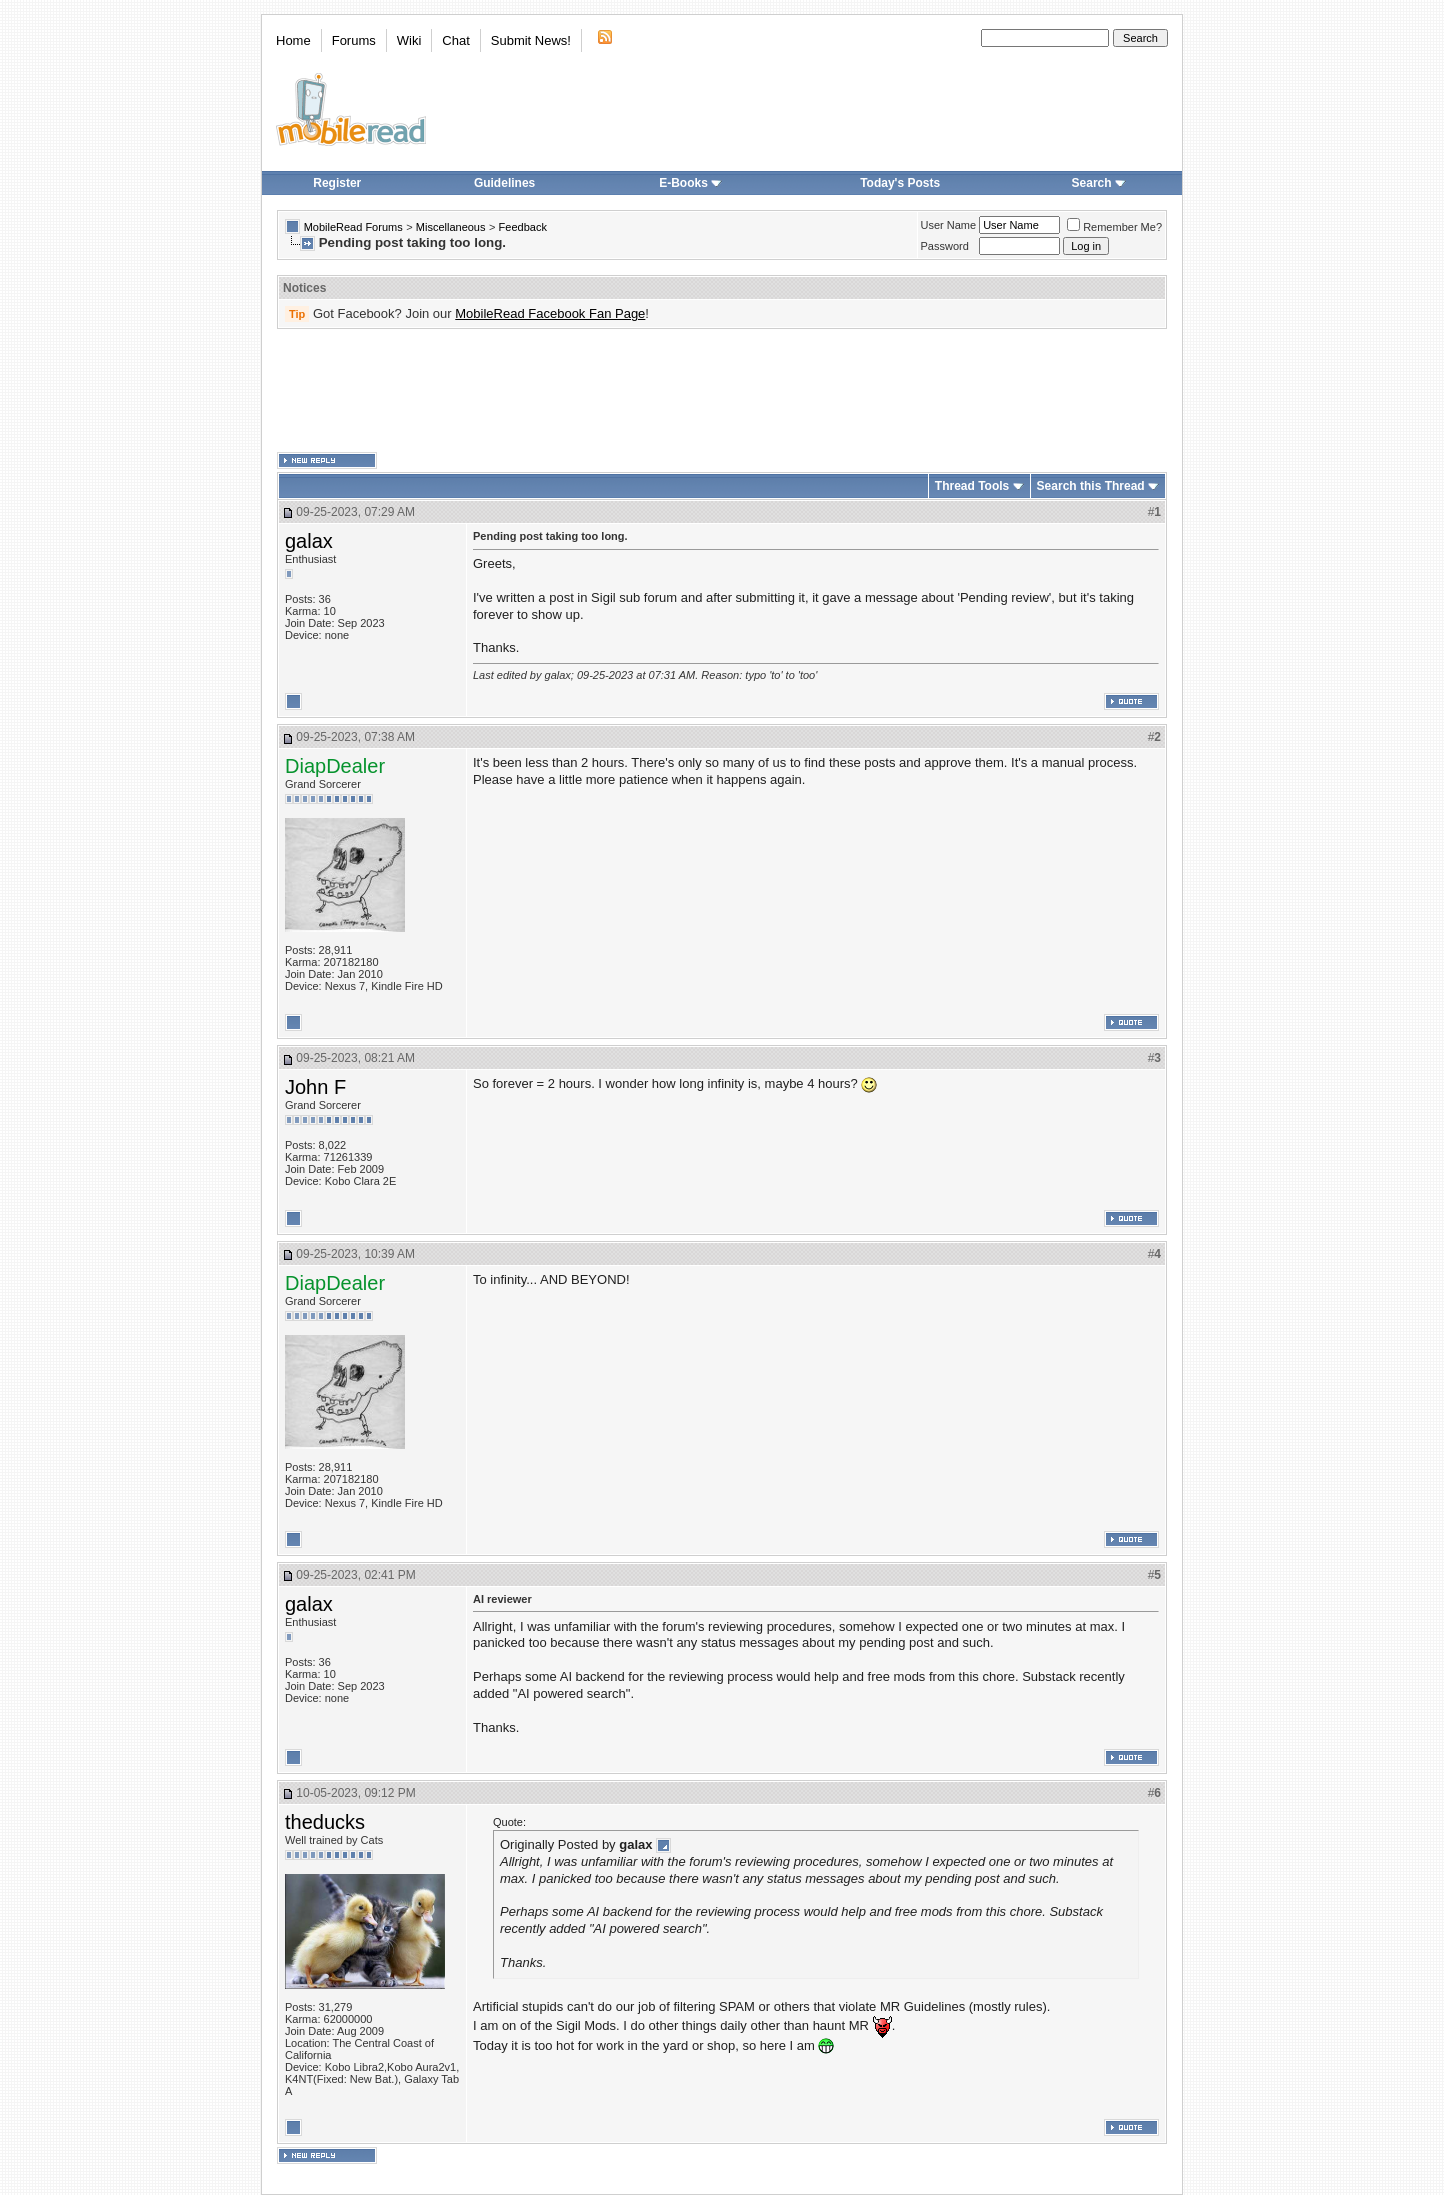 The width and height of the screenshot is (1444, 2195). I want to click on theducks, so click(325, 1822).